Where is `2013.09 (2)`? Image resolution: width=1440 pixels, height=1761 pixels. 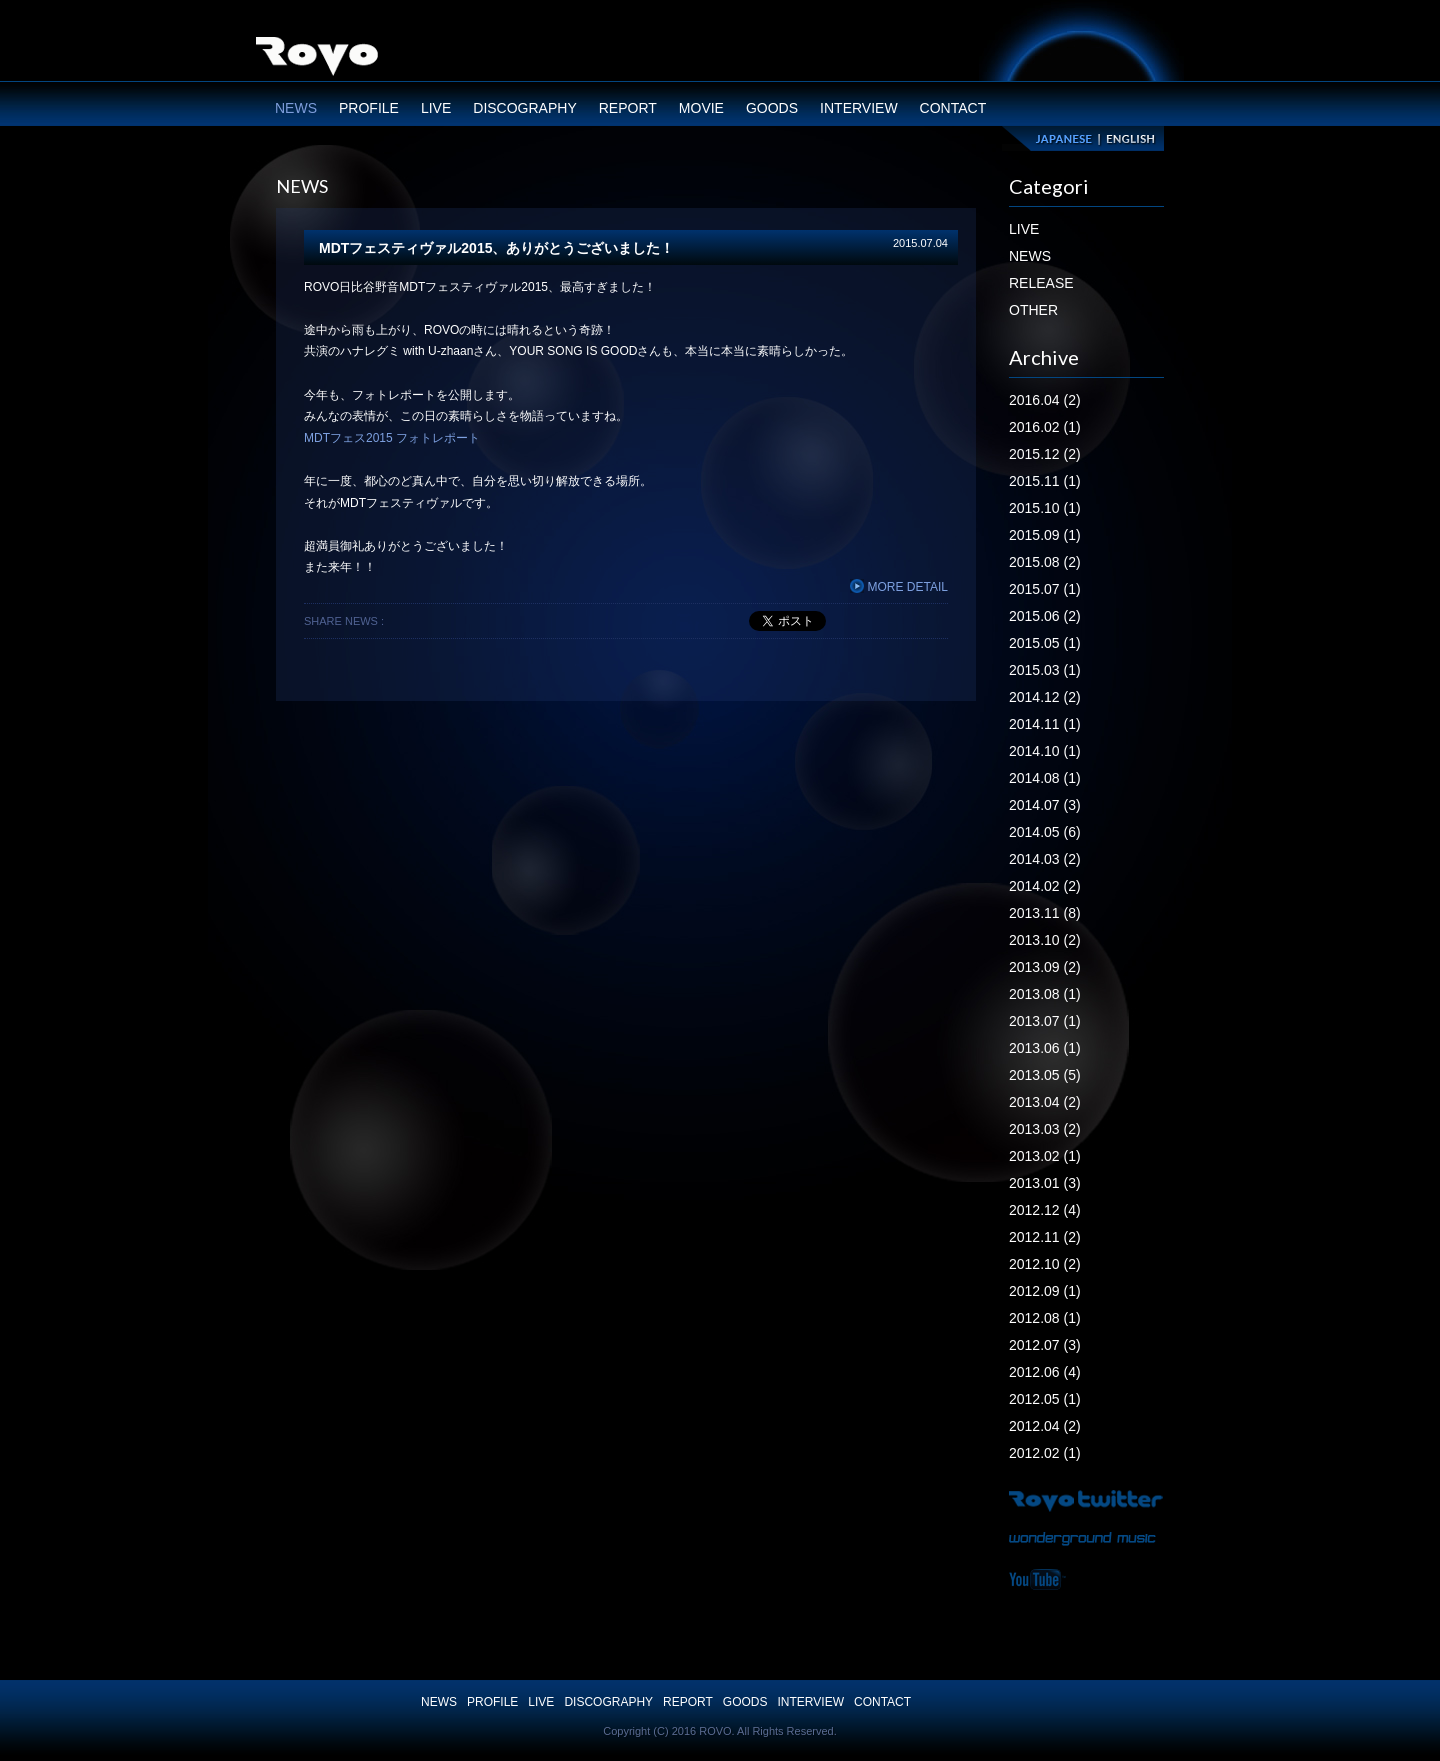
2013.09 (2) is located at coordinates (1045, 967).